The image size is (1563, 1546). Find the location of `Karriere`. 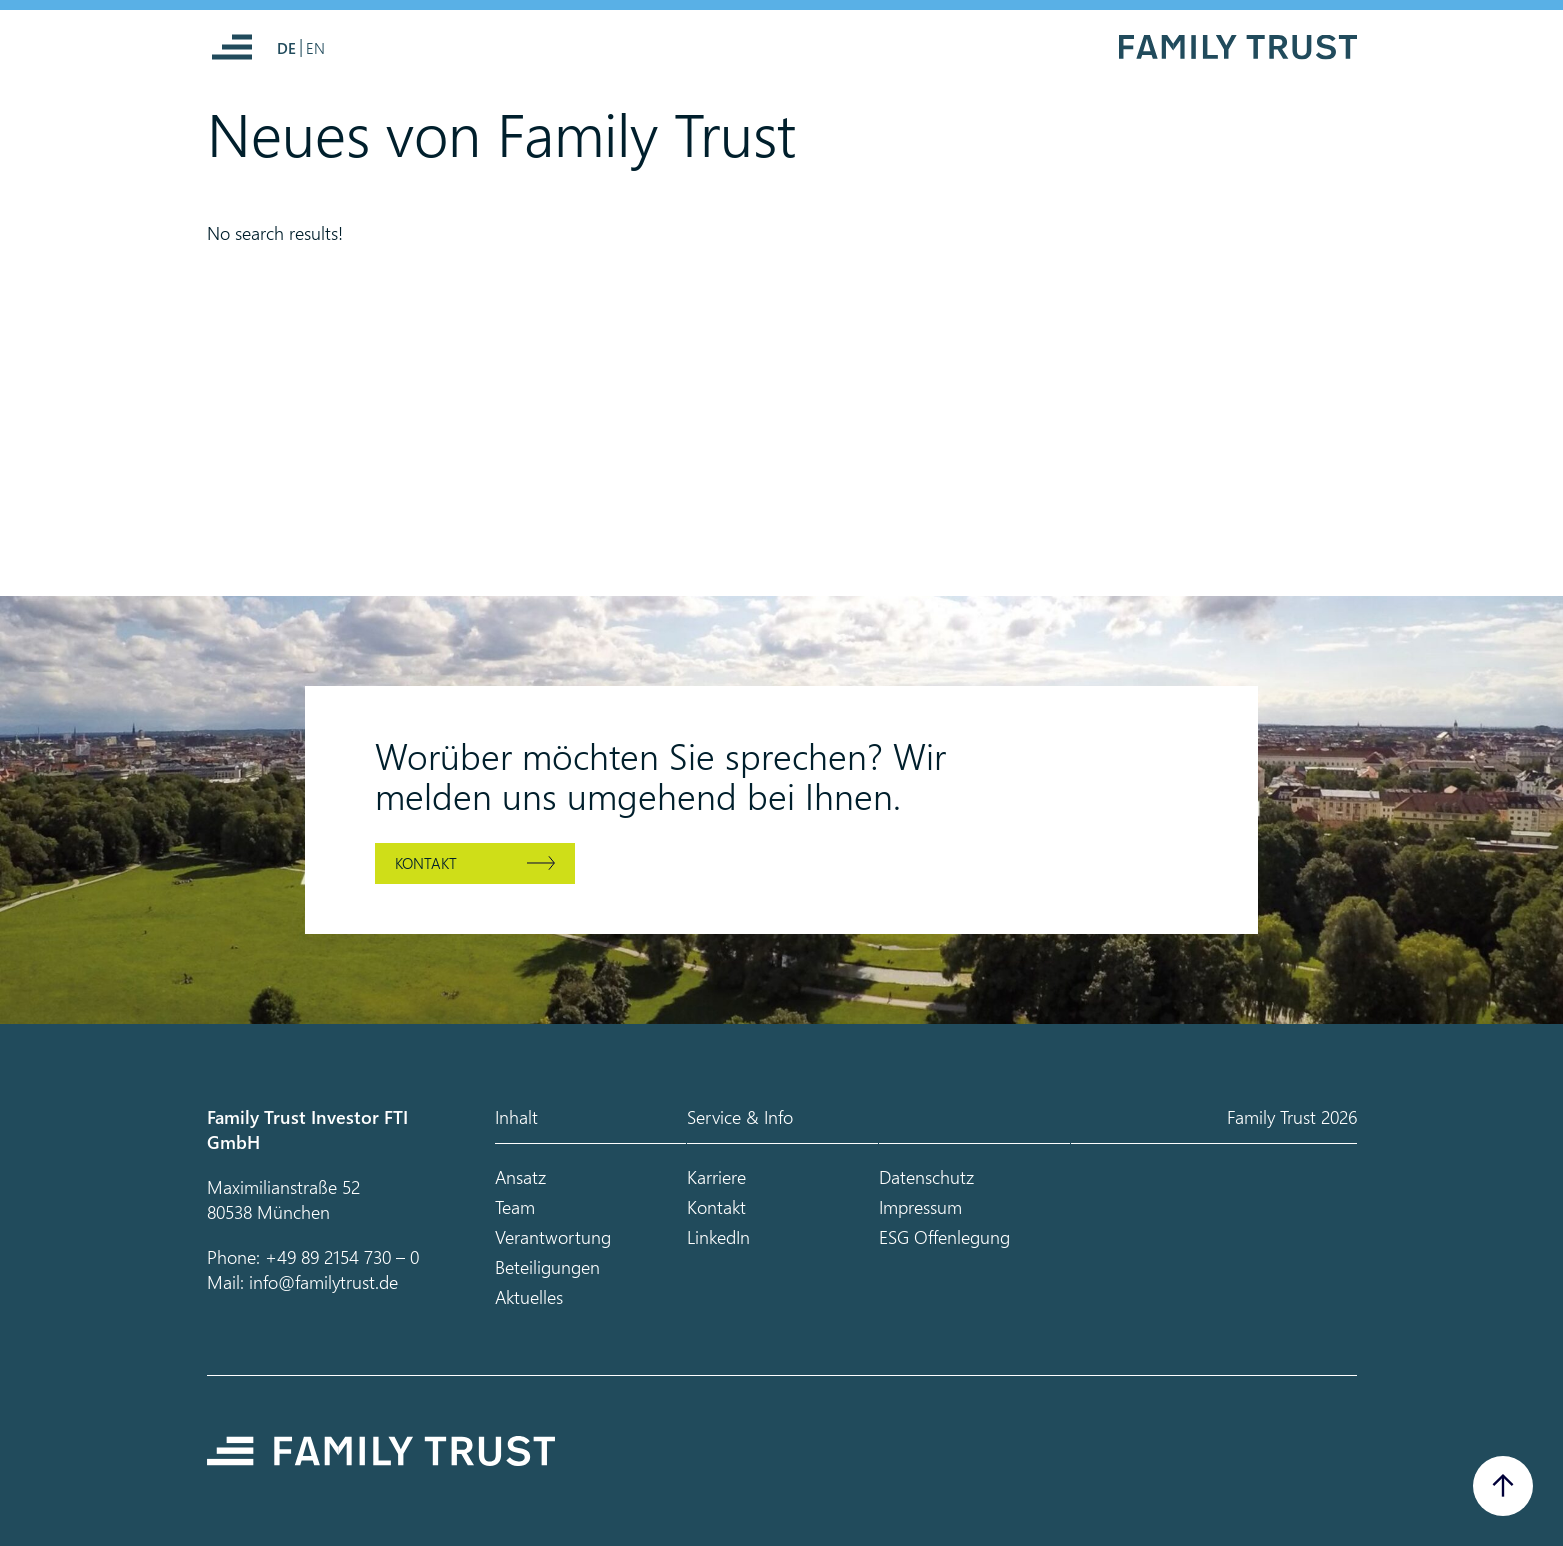

Karriere is located at coordinates (716, 1176).